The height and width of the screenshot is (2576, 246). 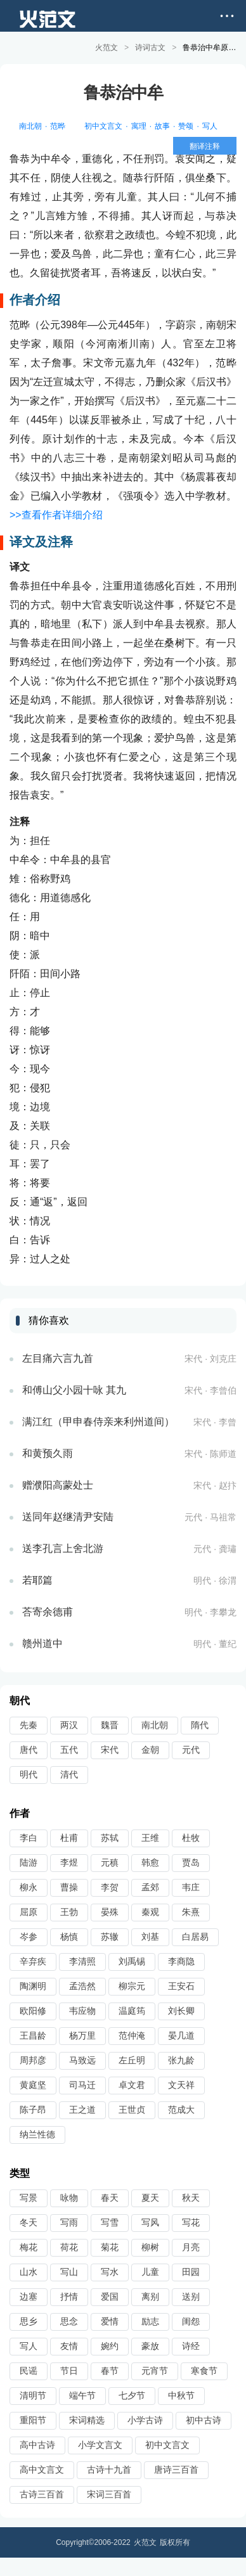 I want to click on 秦观, so click(x=150, y=1911).